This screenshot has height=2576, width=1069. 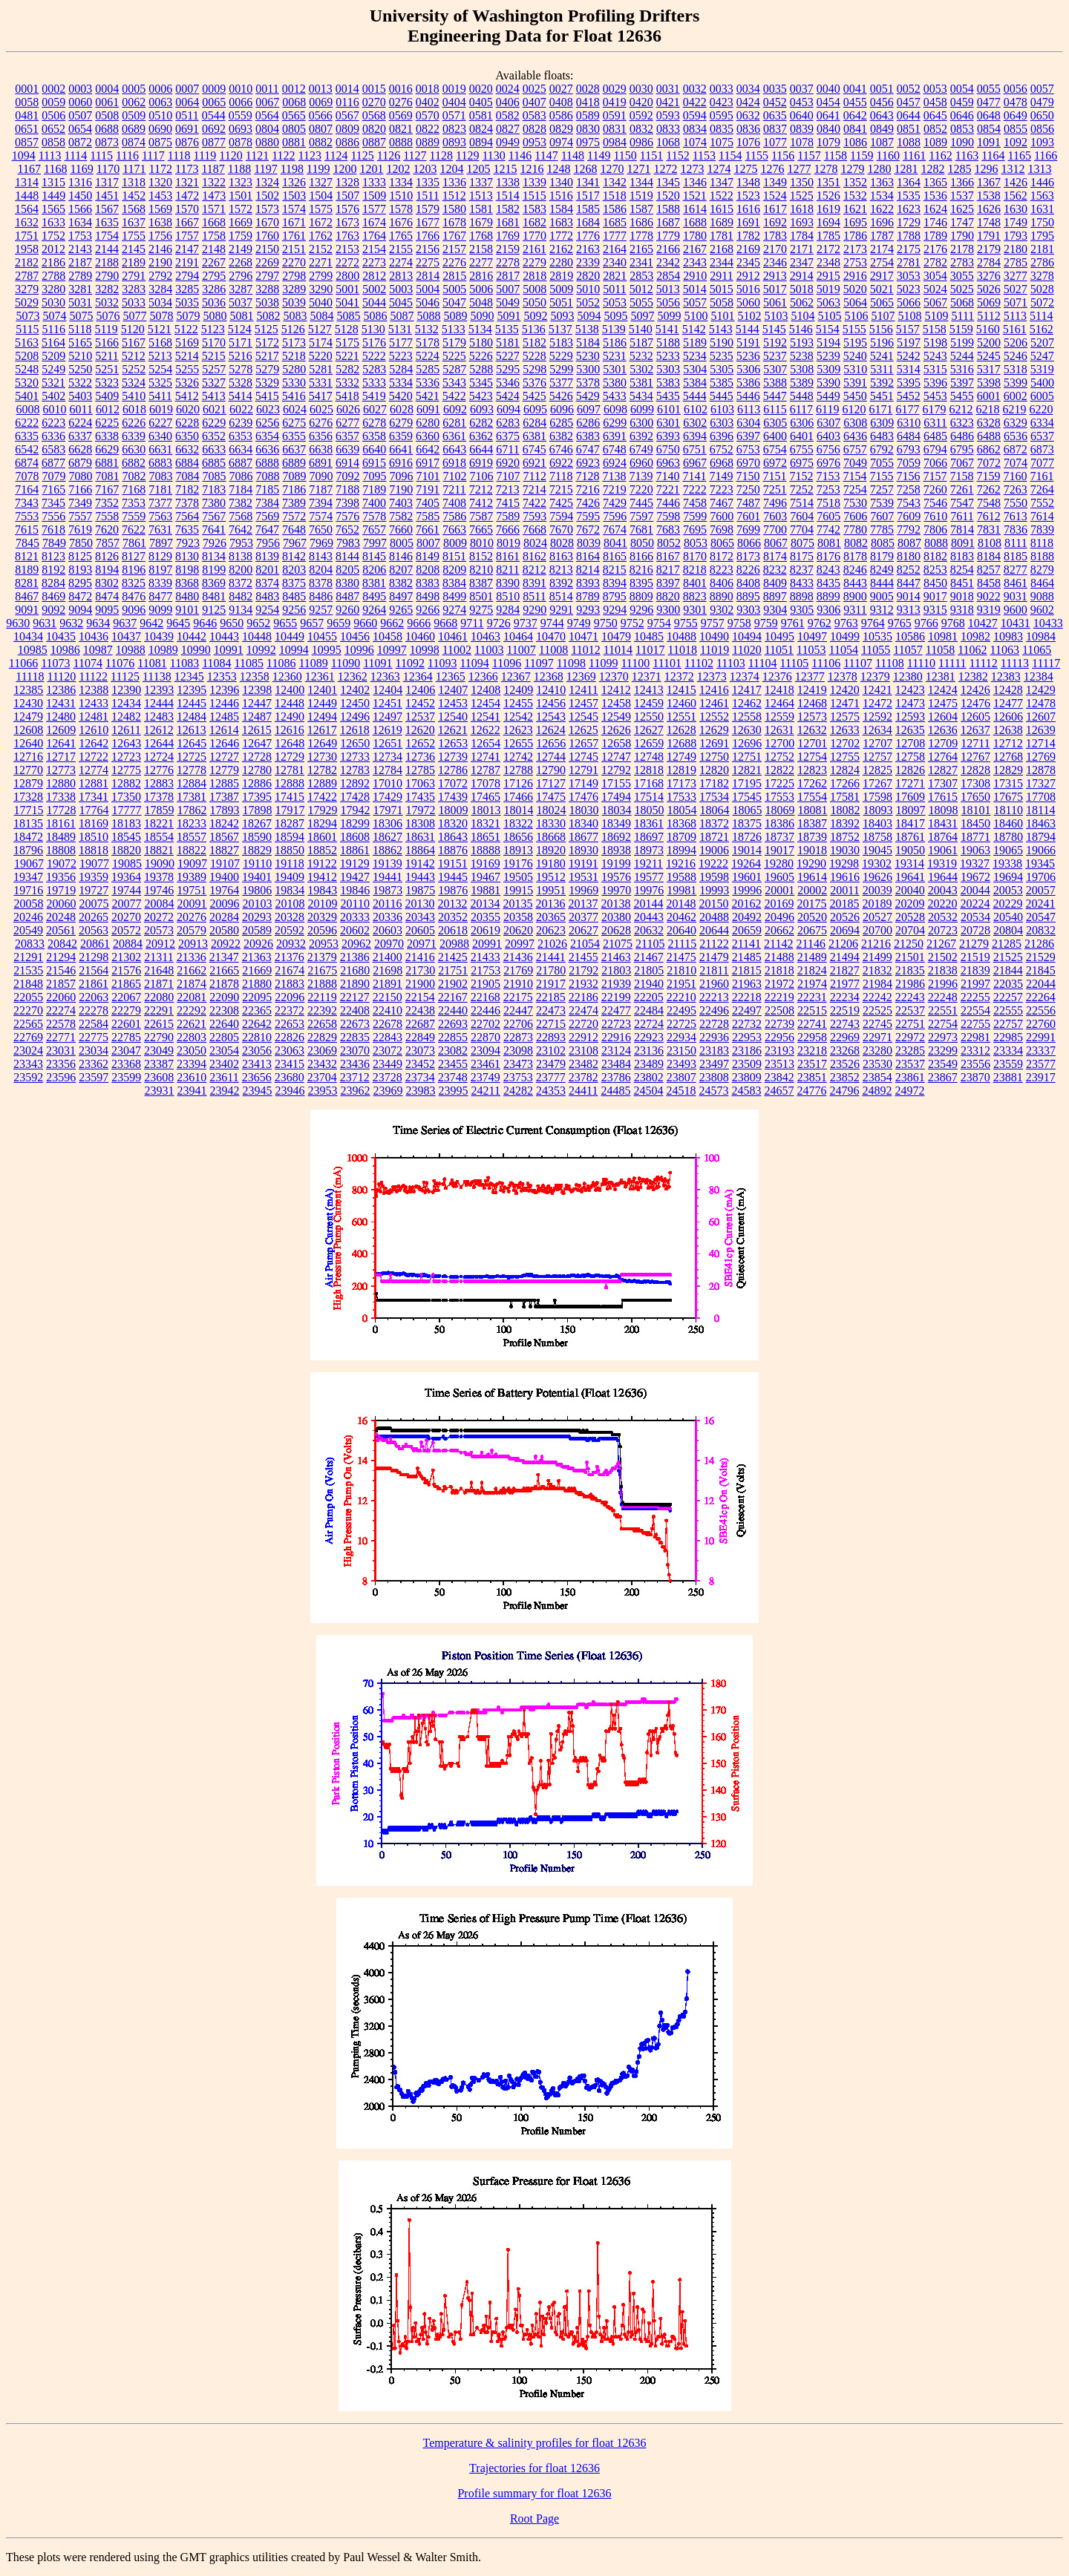 I want to click on 18752, so click(x=845, y=836).